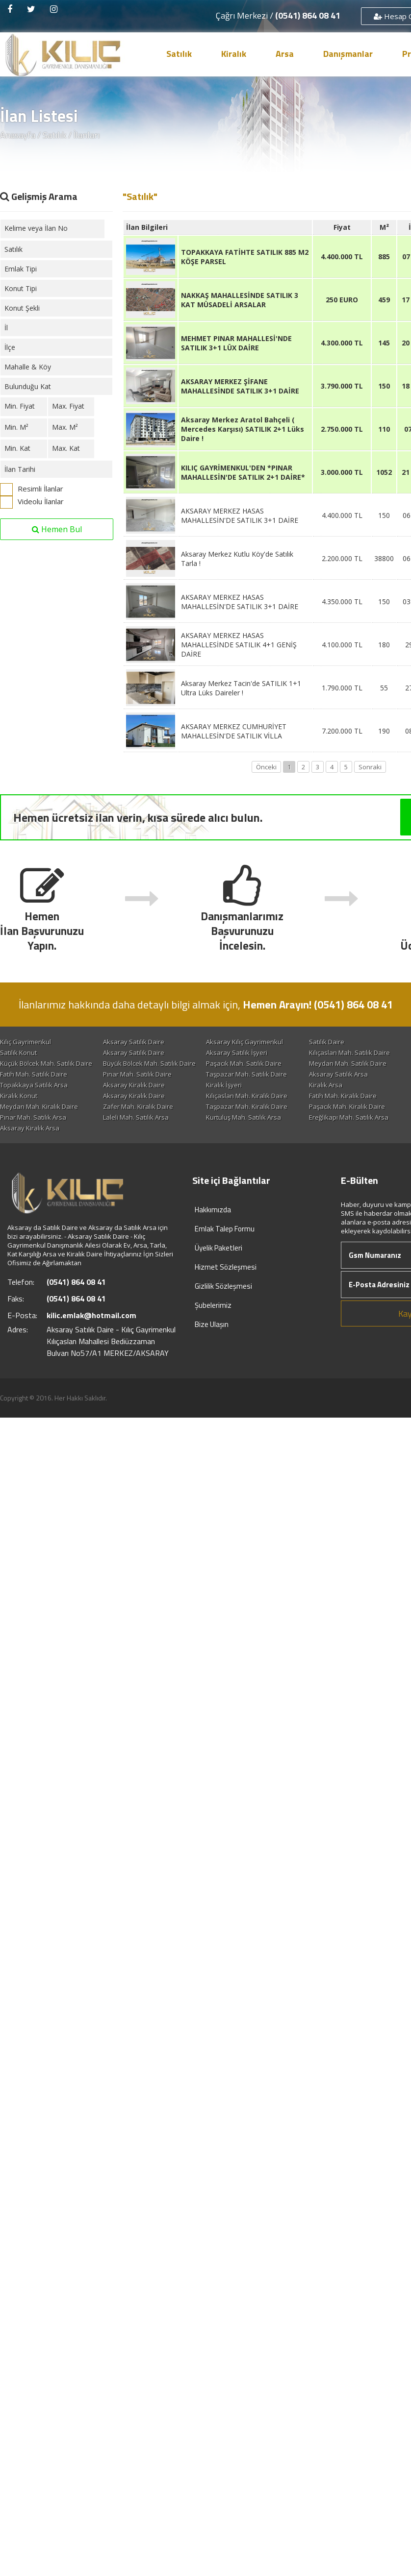  What do you see at coordinates (122, 1106) in the screenshot?
I see `Kiralık Konut` at bounding box center [122, 1106].